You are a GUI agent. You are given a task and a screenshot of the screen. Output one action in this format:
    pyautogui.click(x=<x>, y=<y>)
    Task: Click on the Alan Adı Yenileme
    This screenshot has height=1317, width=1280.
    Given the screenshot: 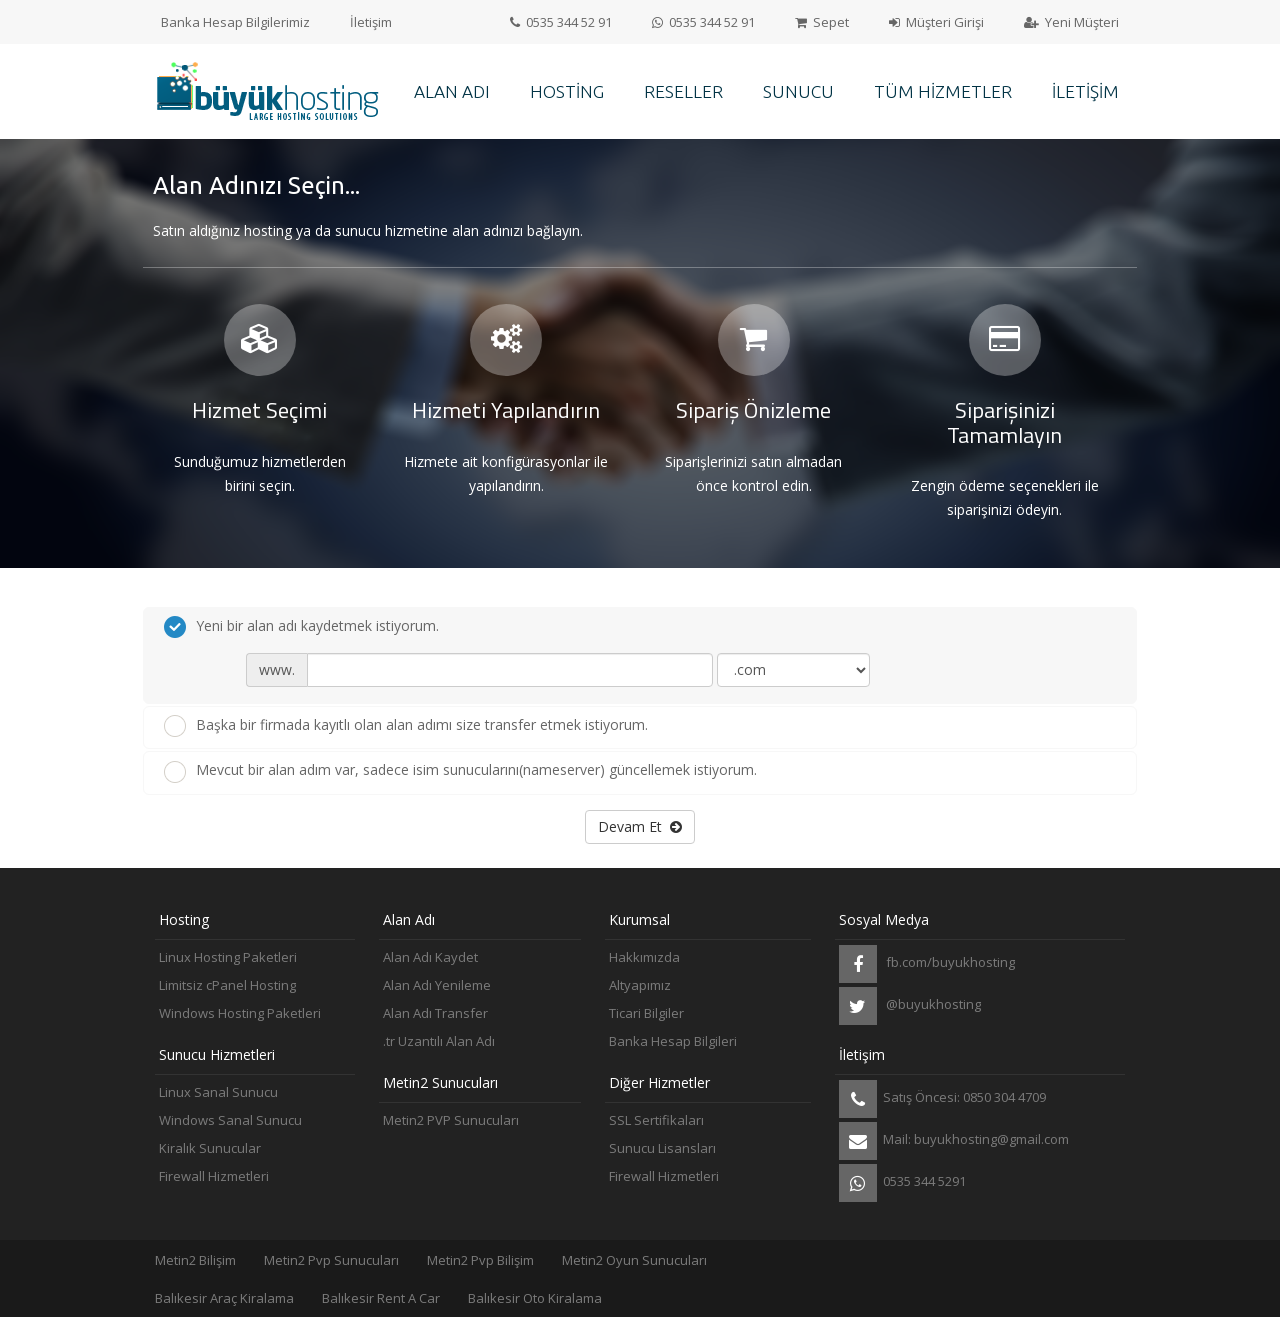 What is the action you would take?
    pyautogui.click(x=437, y=985)
    